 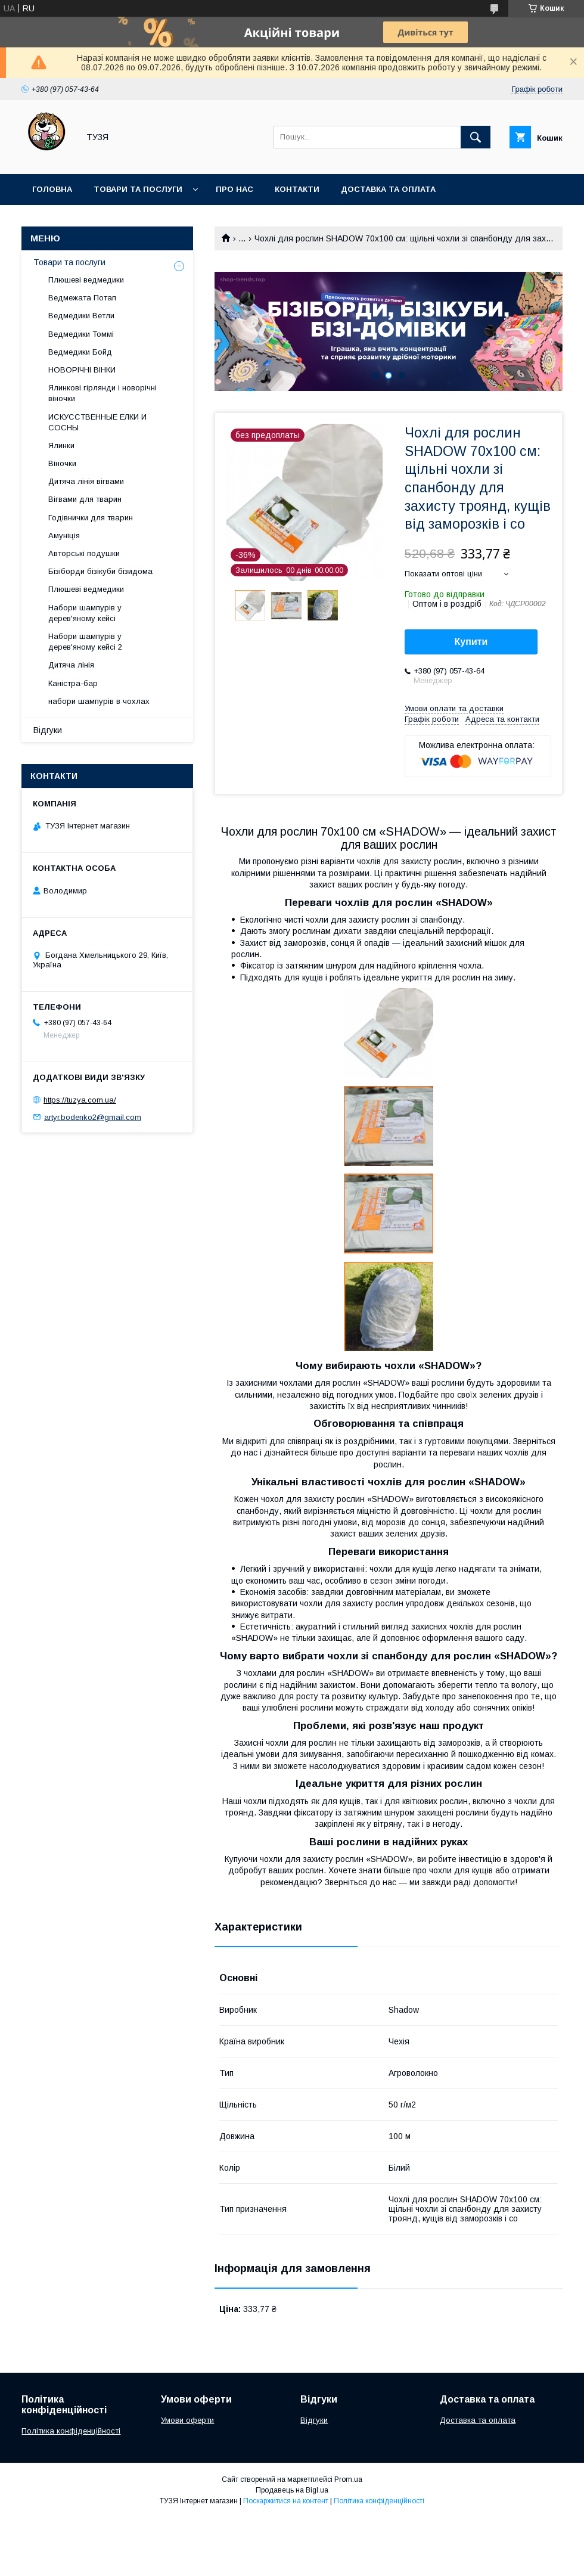 What do you see at coordinates (73, 683) in the screenshot?
I see `Каністра-бар` at bounding box center [73, 683].